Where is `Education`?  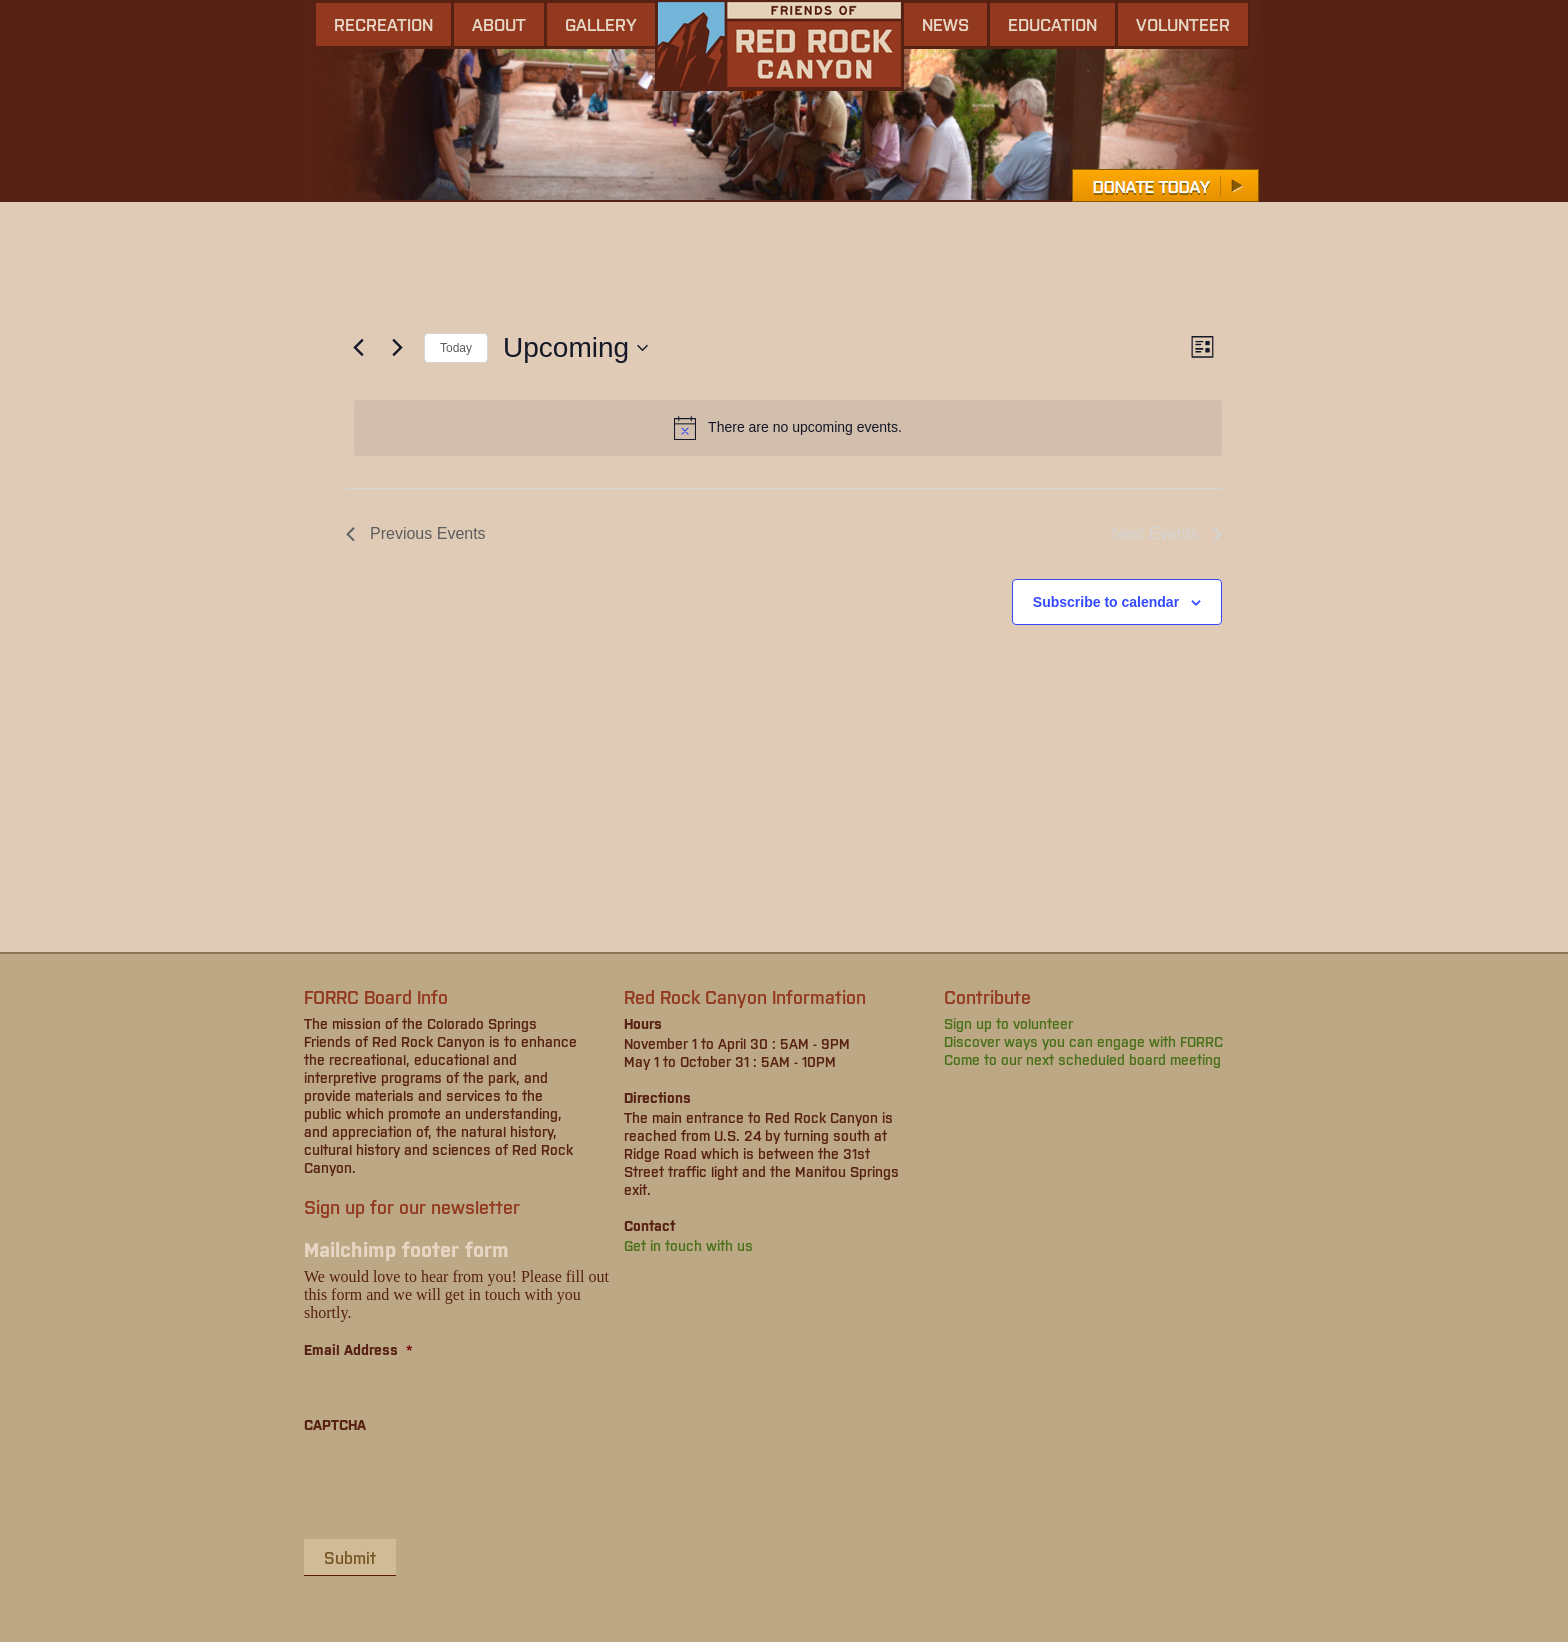 Education is located at coordinates (1052, 24).